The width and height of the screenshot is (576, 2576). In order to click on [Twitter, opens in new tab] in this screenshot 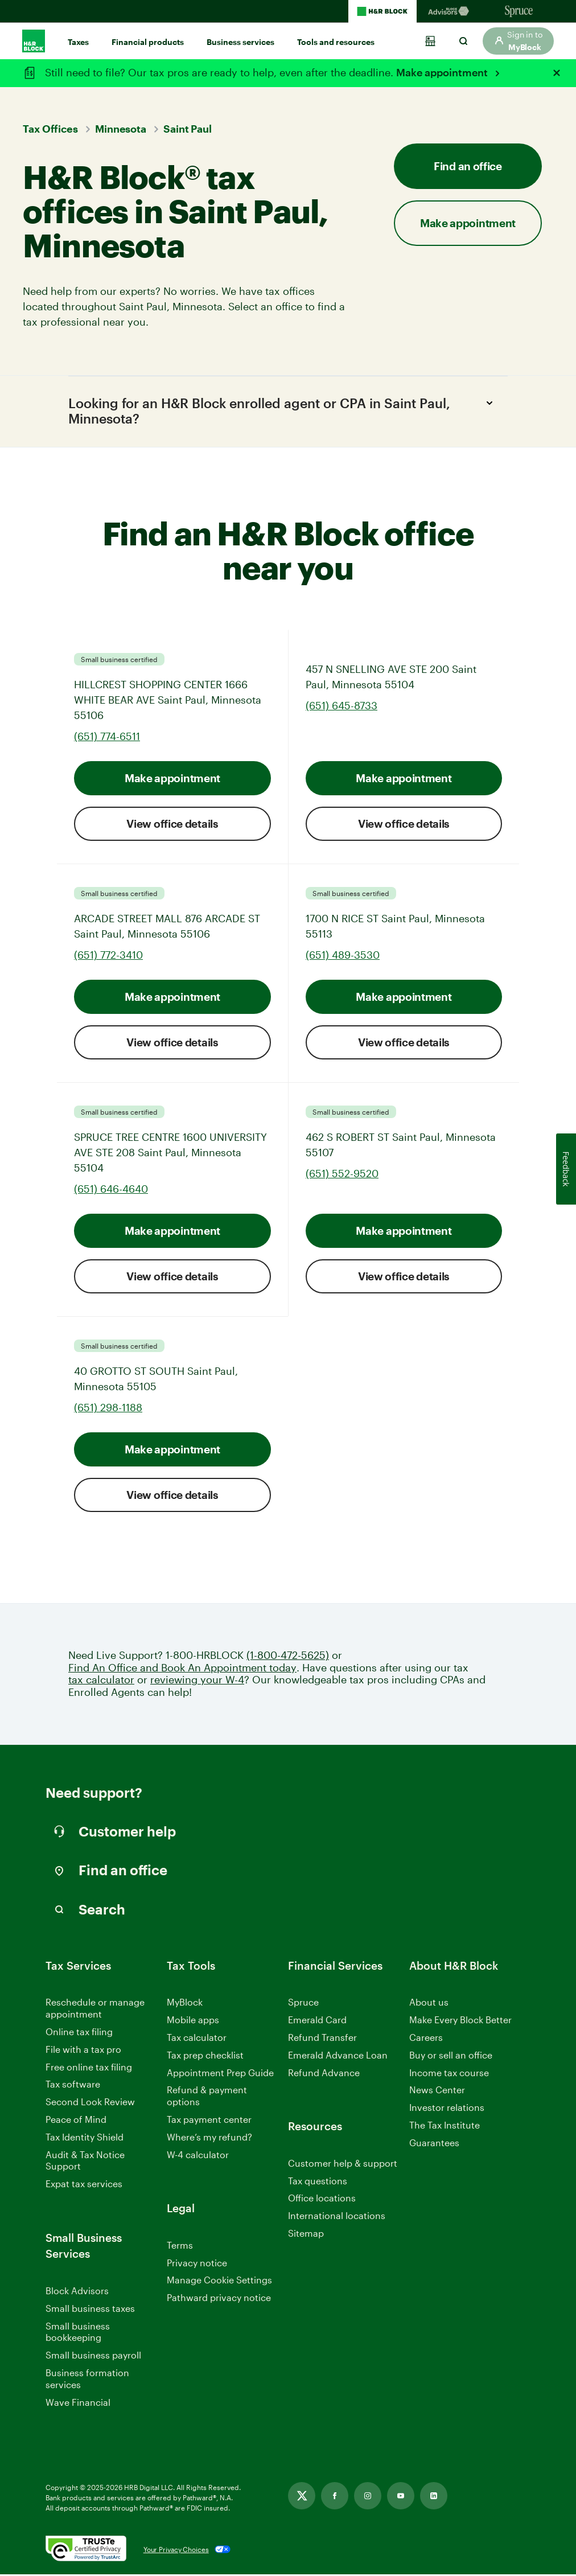, I will do `click(301, 2497)`.